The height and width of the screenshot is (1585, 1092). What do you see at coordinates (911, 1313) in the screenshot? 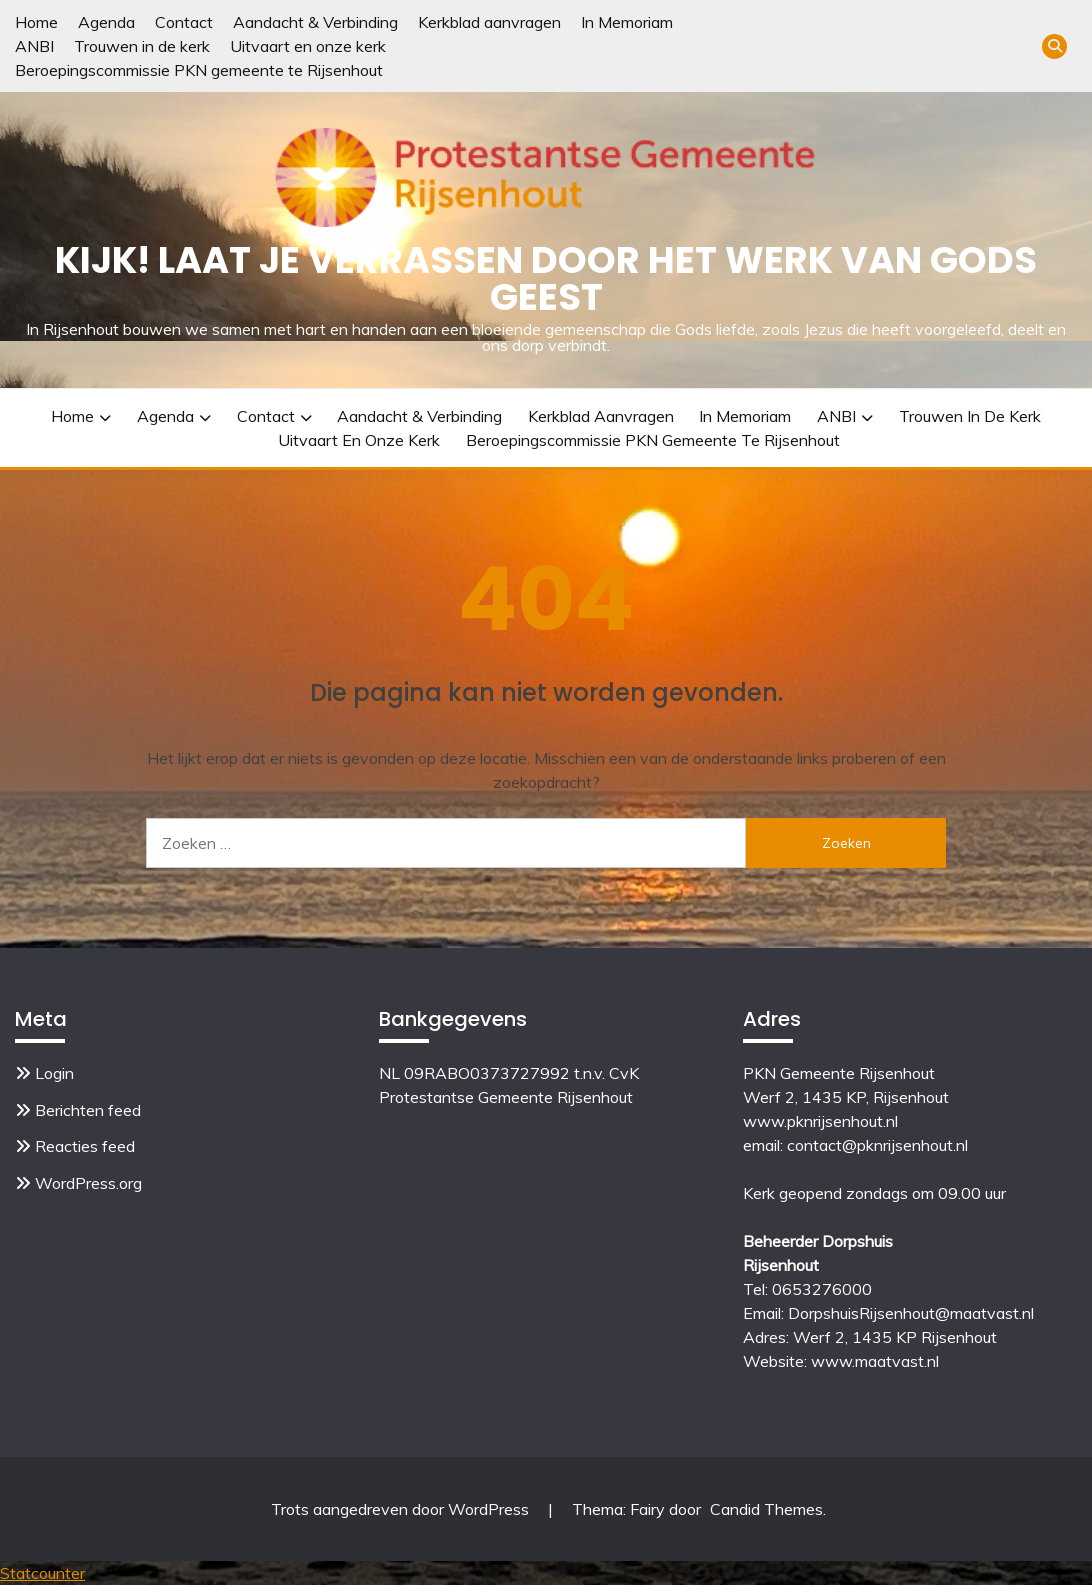
I see `DorpshuisRijsenhout@maatvast.nl` at bounding box center [911, 1313].